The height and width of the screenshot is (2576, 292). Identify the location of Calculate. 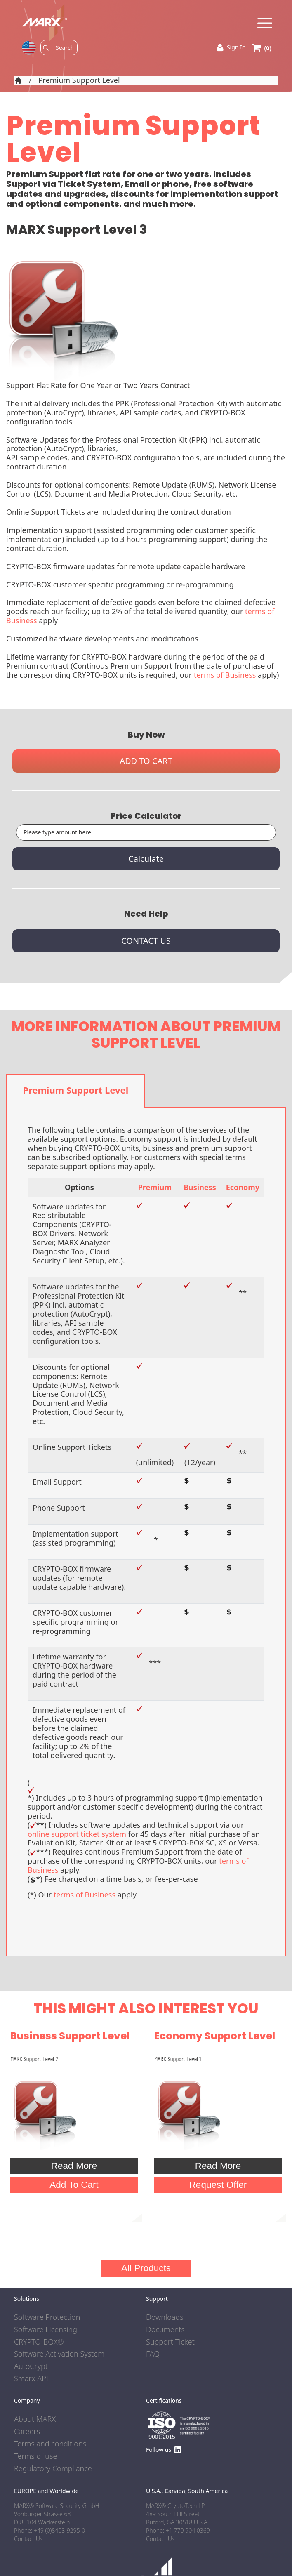
(146, 858).